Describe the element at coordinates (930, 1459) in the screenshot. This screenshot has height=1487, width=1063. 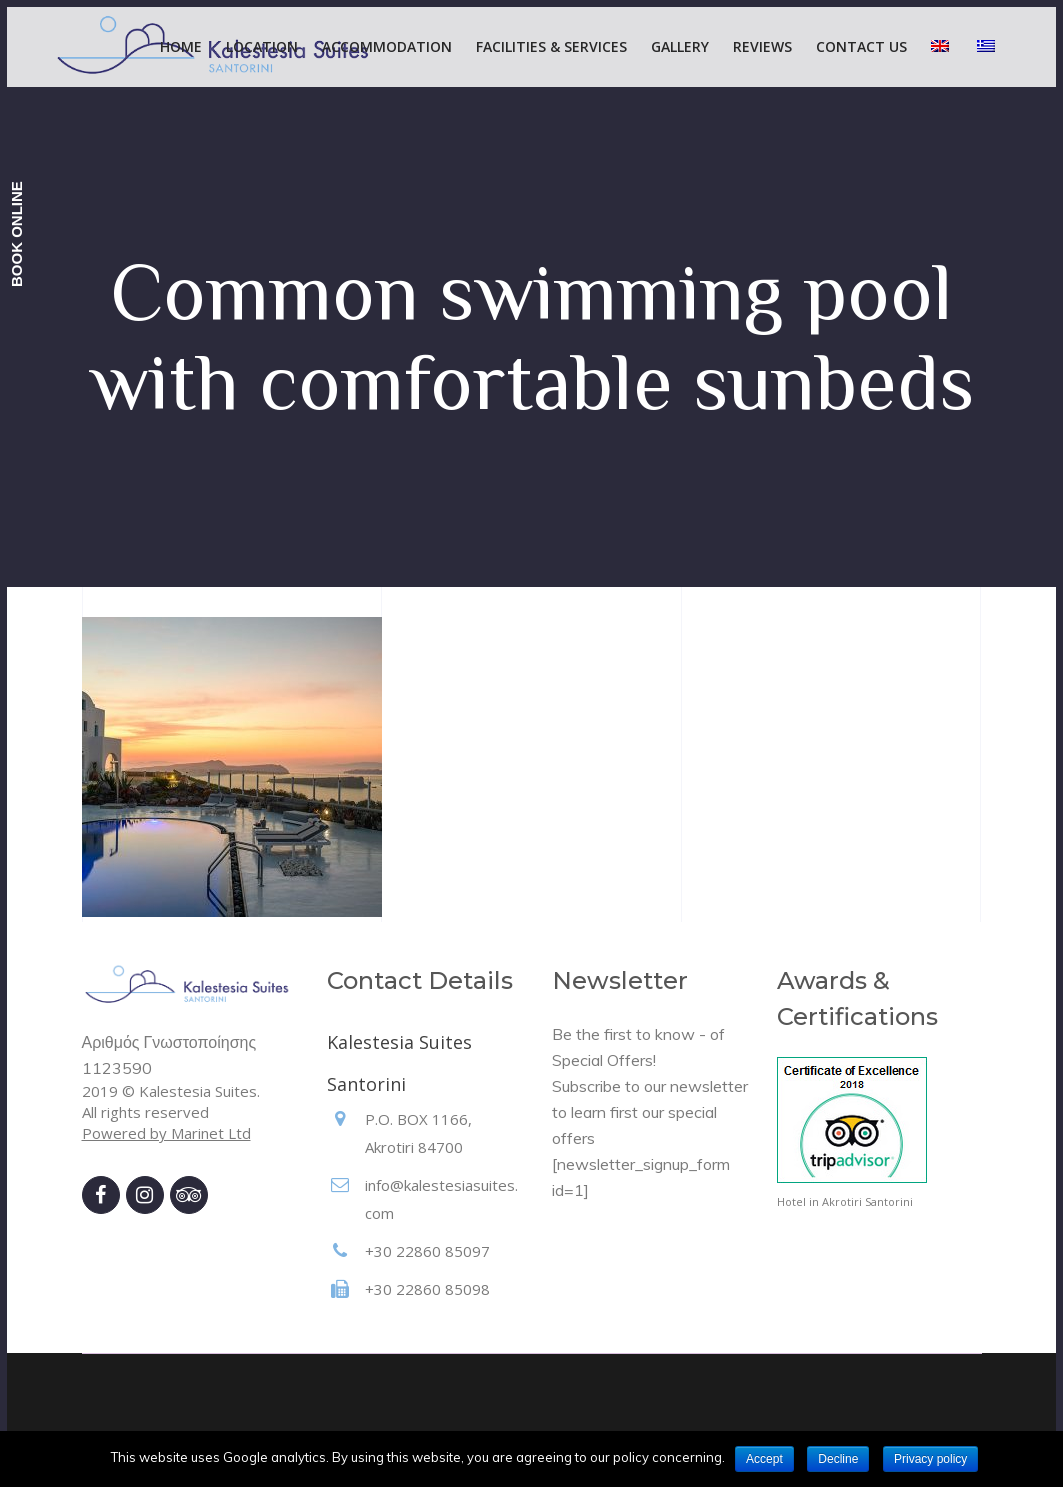
I see `Privacy policy` at that location.